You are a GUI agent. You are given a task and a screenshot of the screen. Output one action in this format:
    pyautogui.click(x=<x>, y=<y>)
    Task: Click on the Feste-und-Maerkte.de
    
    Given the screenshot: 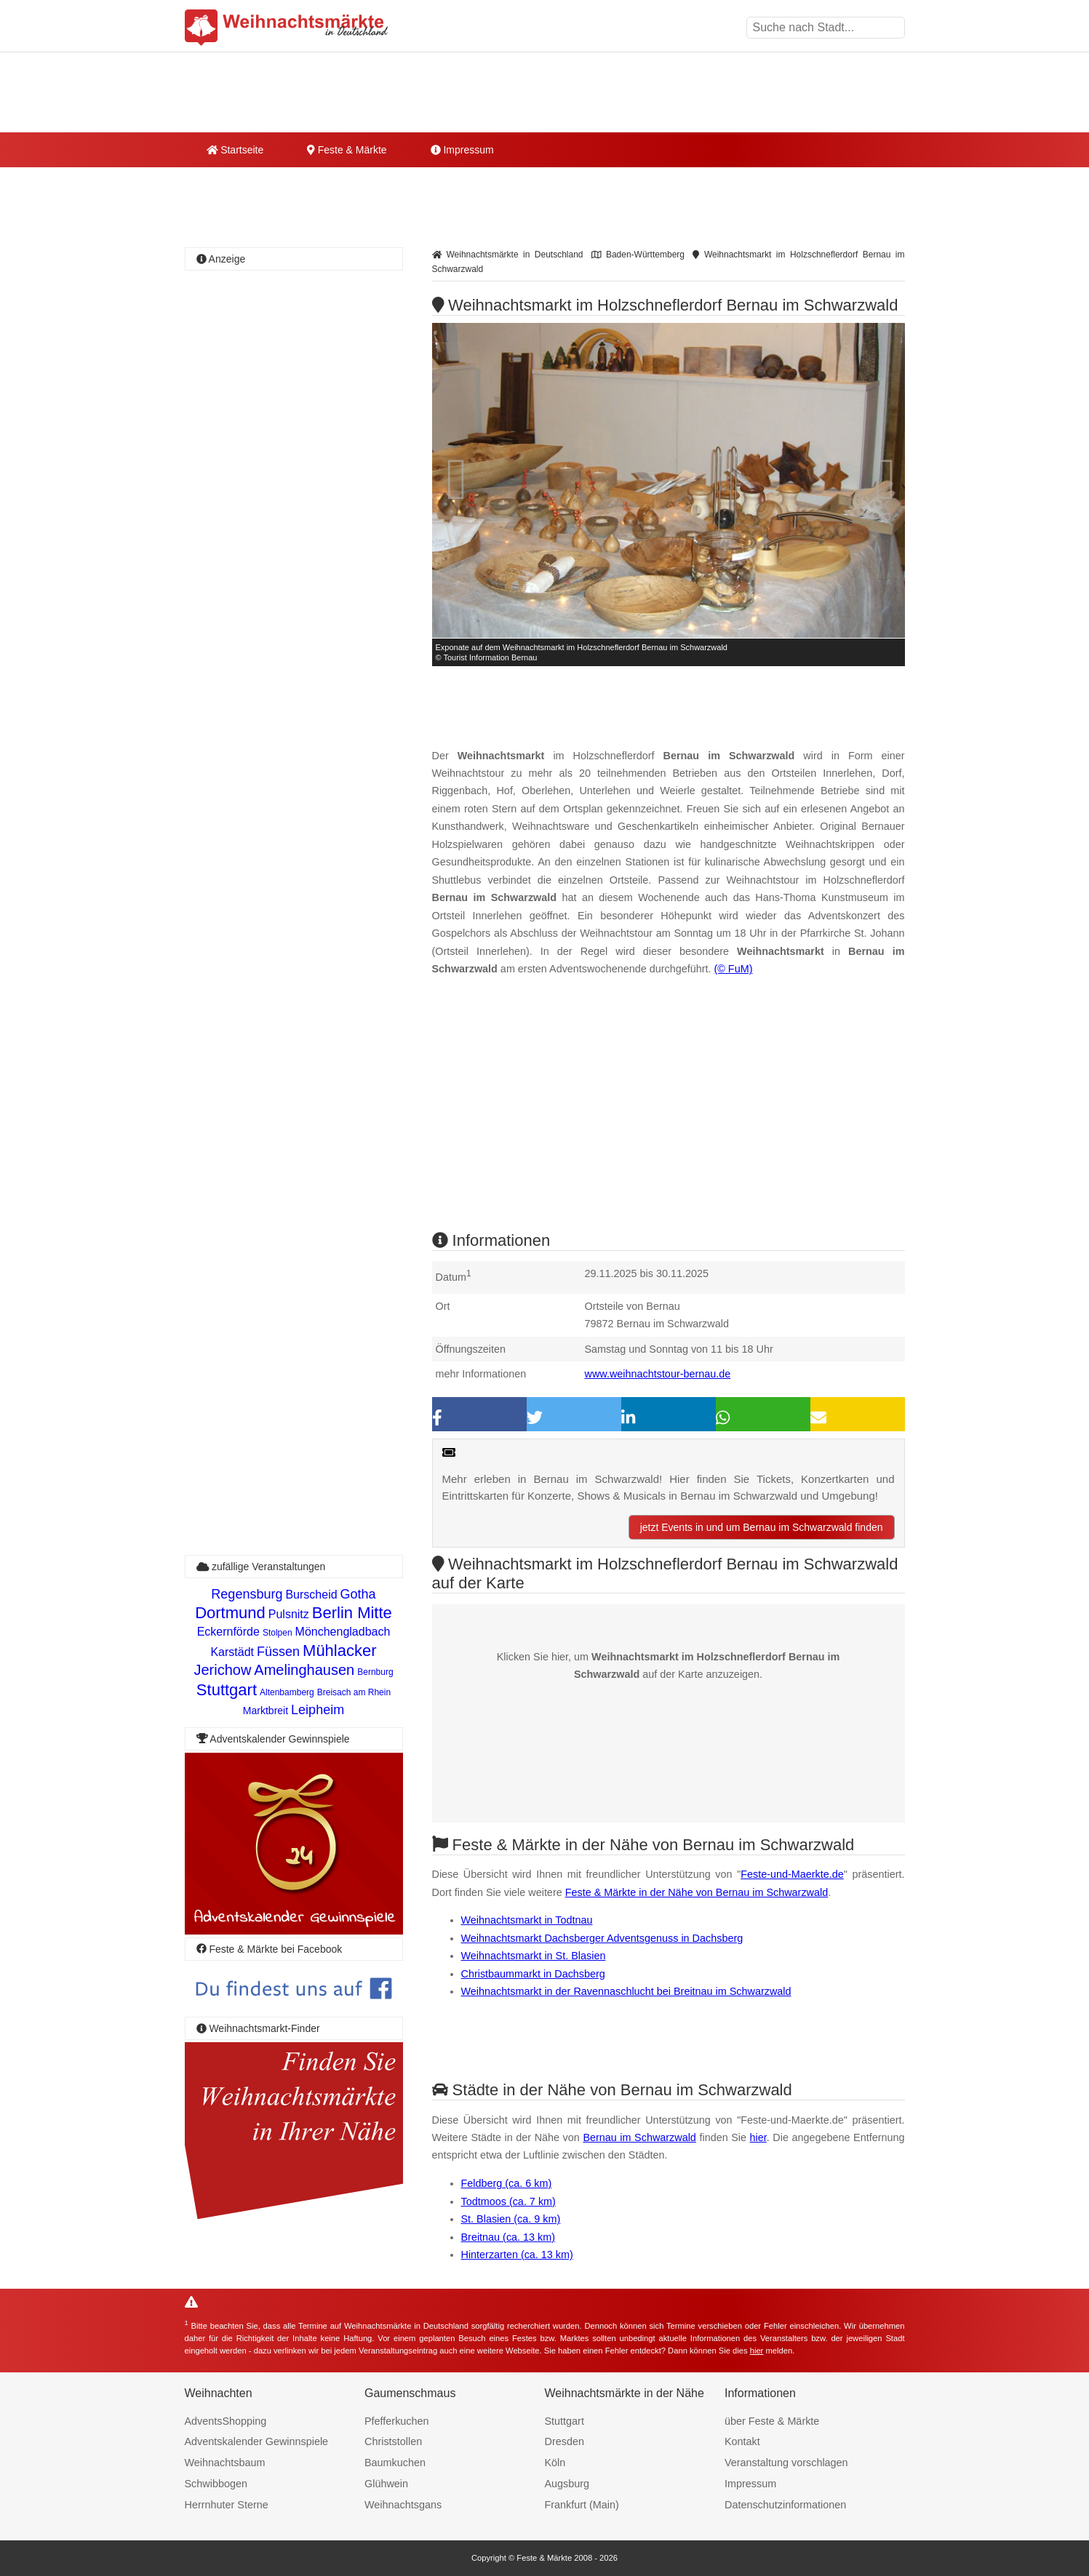 What is the action you would take?
    pyautogui.click(x=792, y=1874)
    